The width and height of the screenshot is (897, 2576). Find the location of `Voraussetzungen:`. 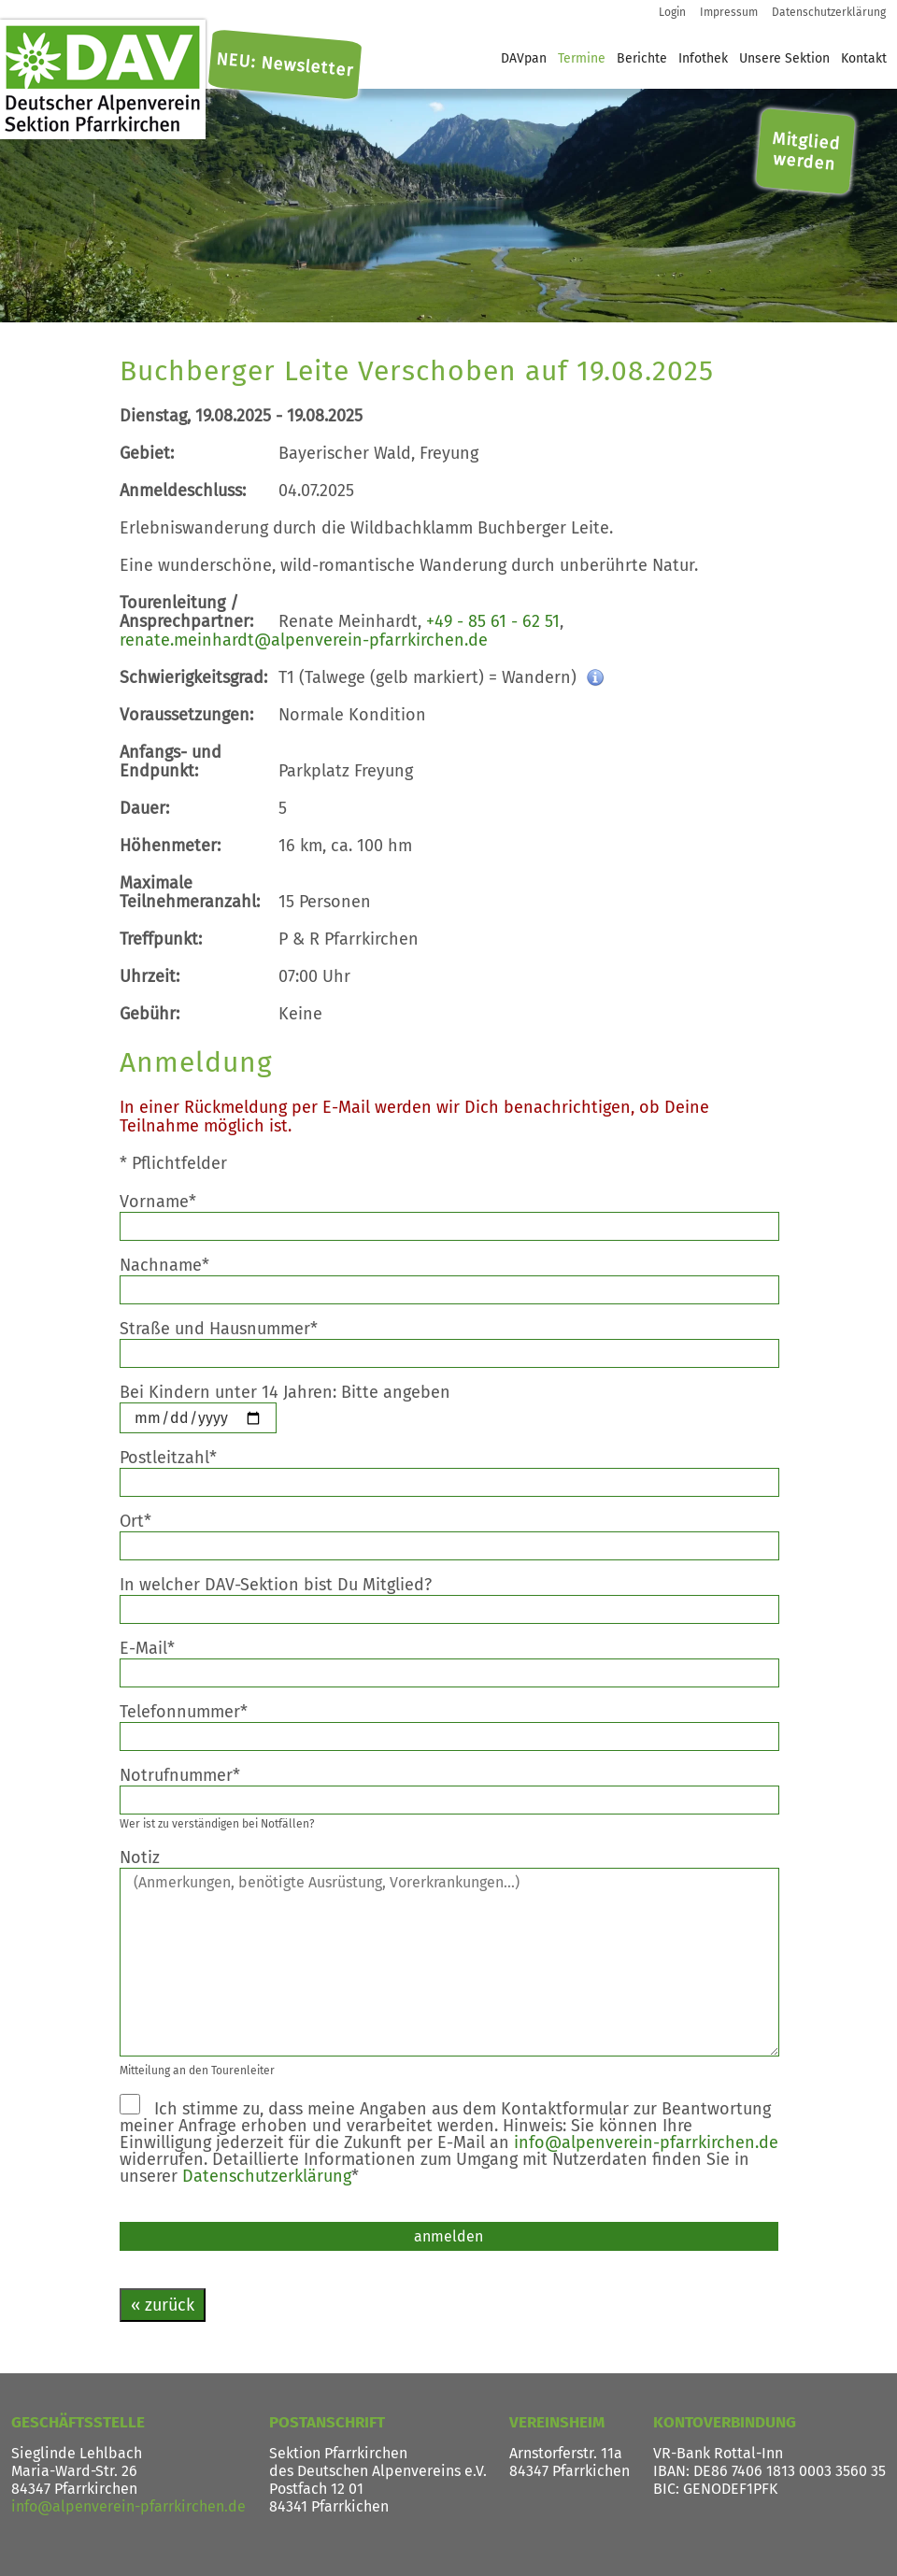

Voraussetzungen: is located at coordinates (186, 714).